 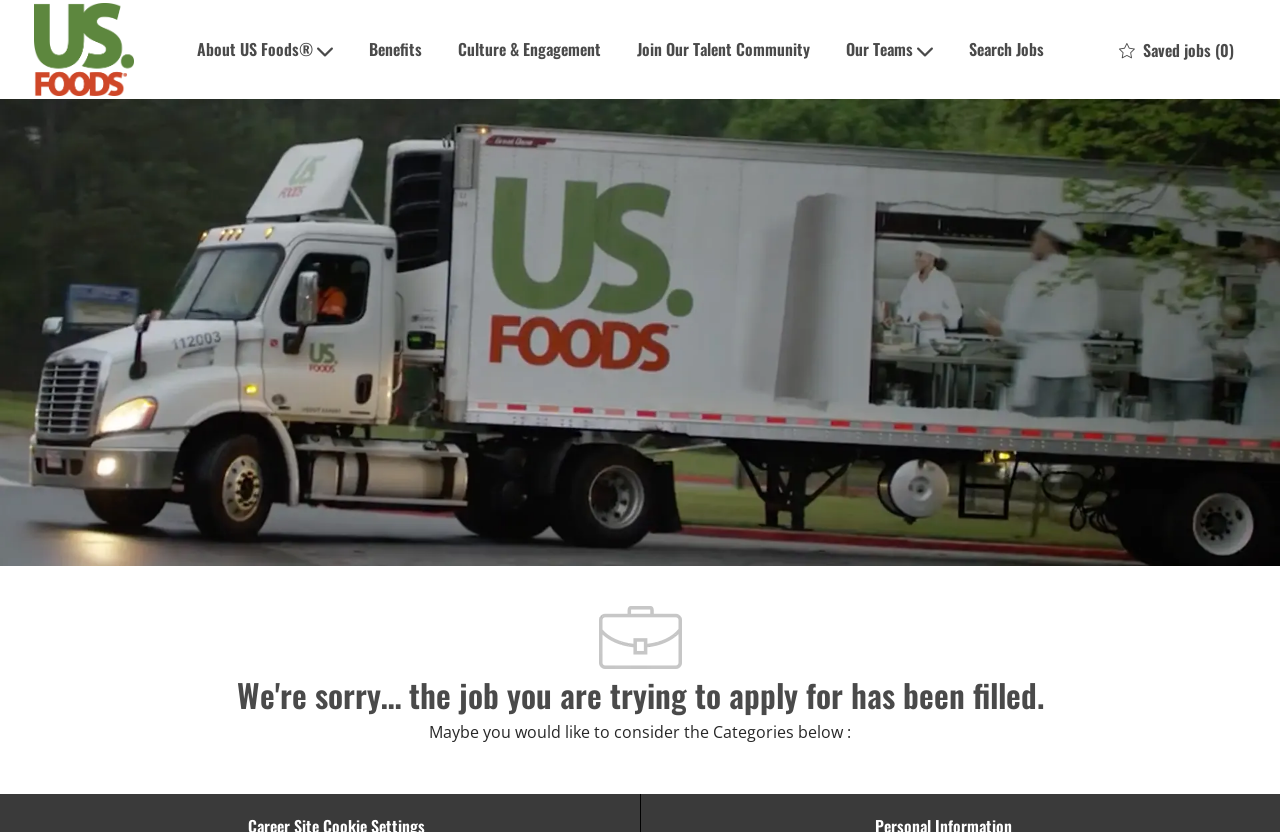 I want to click on Benefits, so click(x=395, y=49).